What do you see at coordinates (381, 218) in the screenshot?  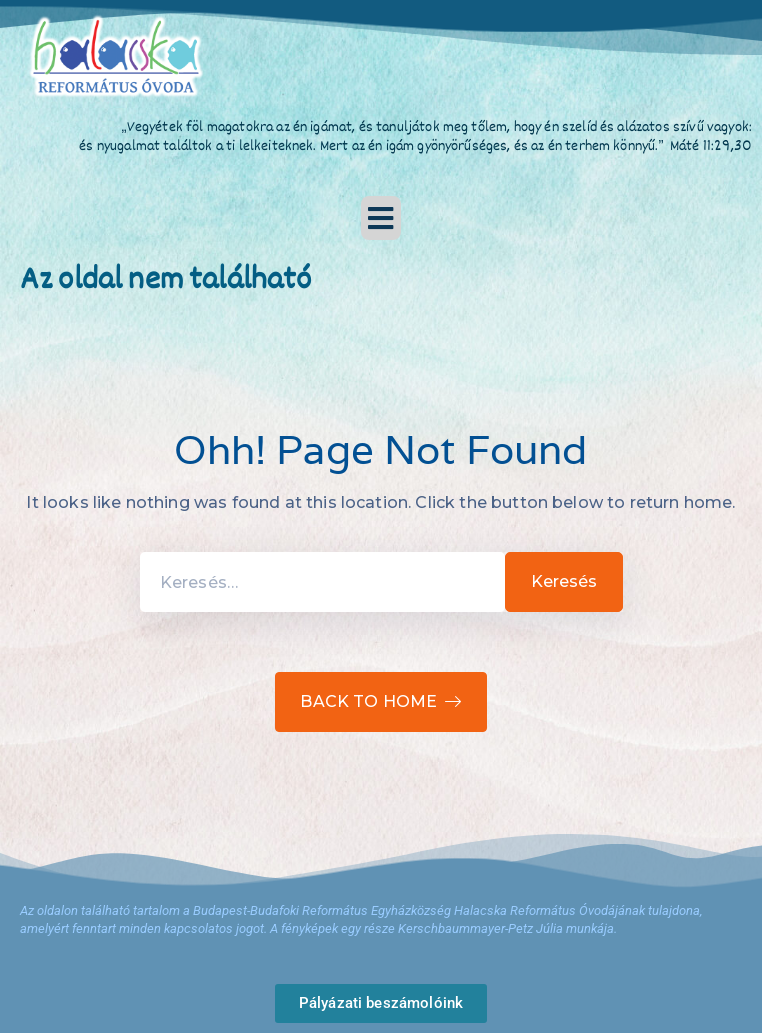 I see `[button]` at bounding box center [381, 218].